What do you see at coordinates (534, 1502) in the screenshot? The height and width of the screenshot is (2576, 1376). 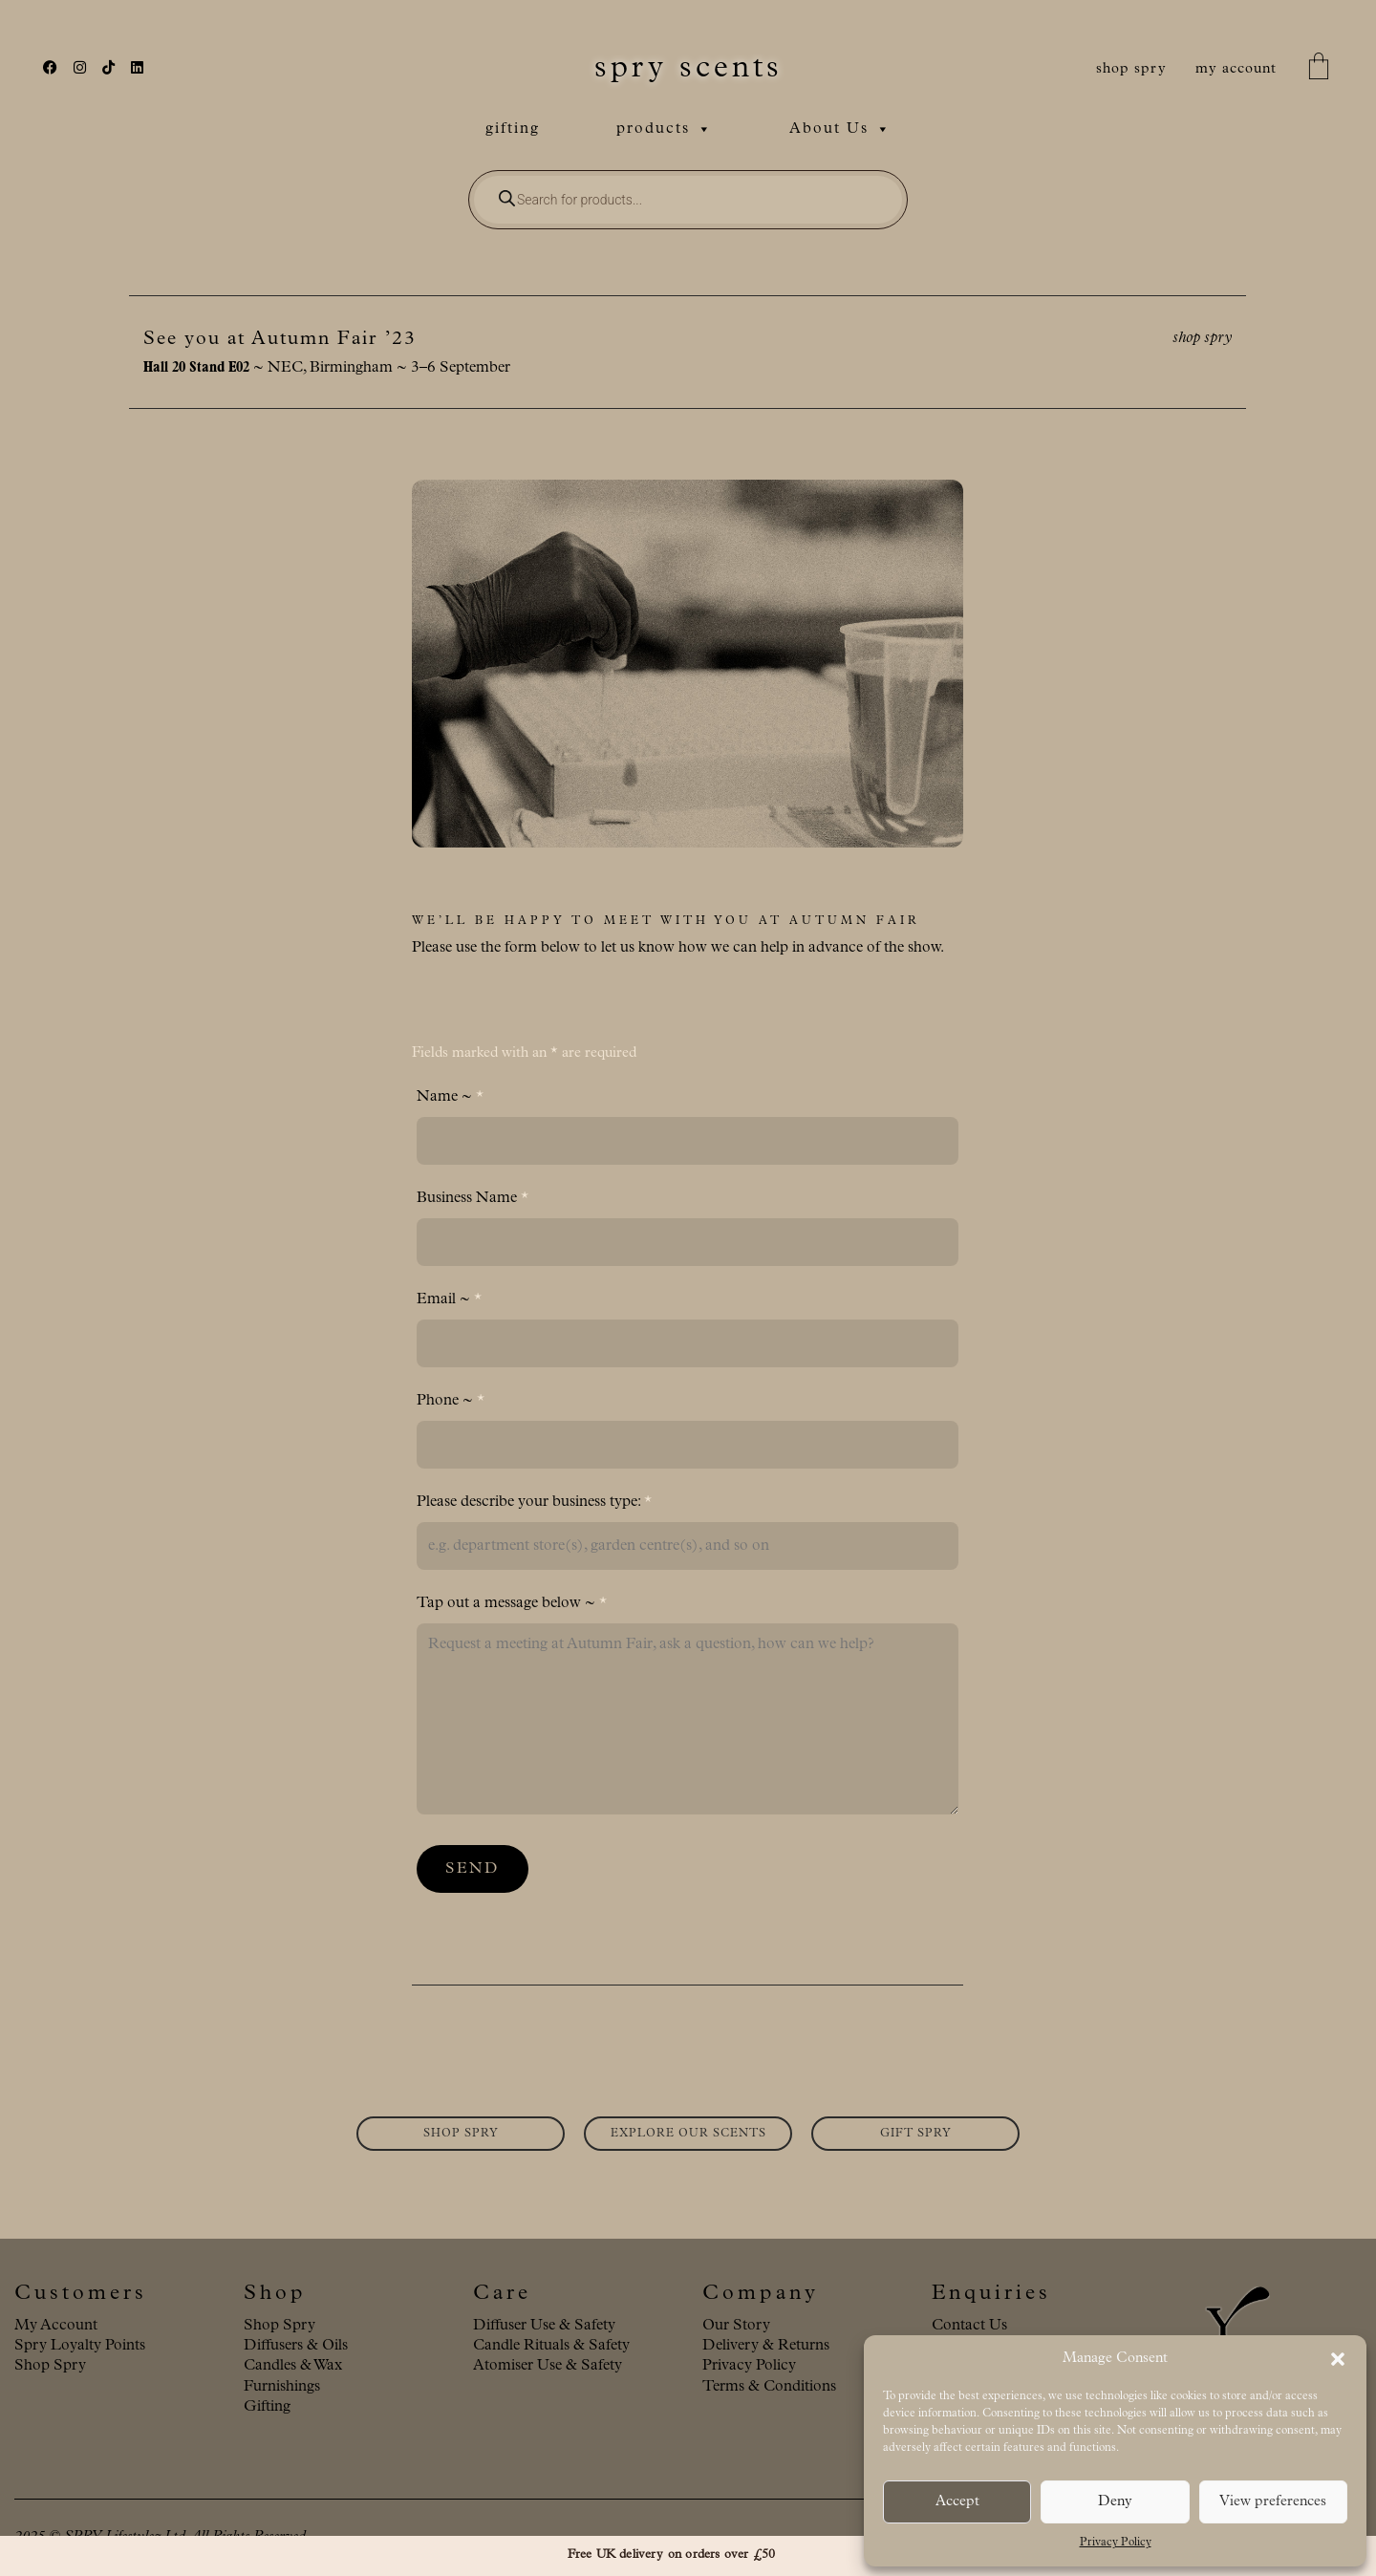 I see `Please describe your business type:` at bounding box center [534, 1502].